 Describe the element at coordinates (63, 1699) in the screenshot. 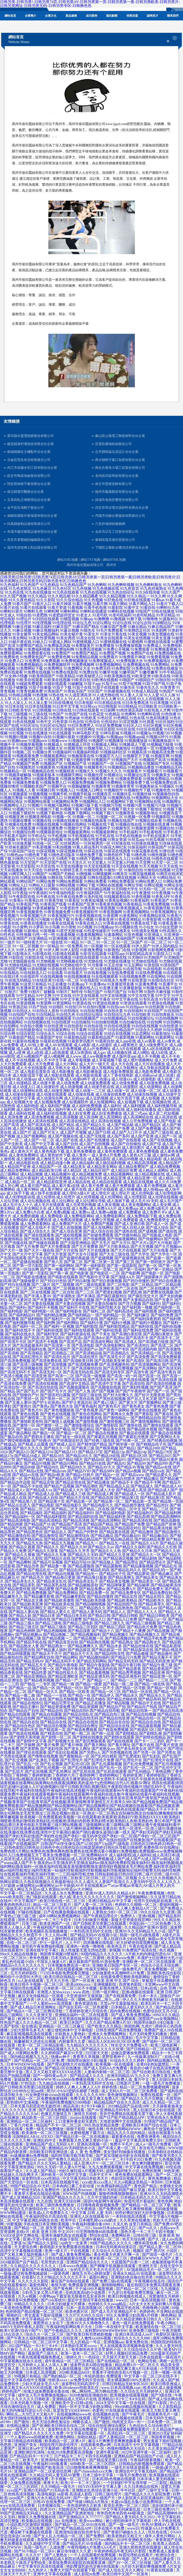

I see `国产精品尤物视频` at that location.